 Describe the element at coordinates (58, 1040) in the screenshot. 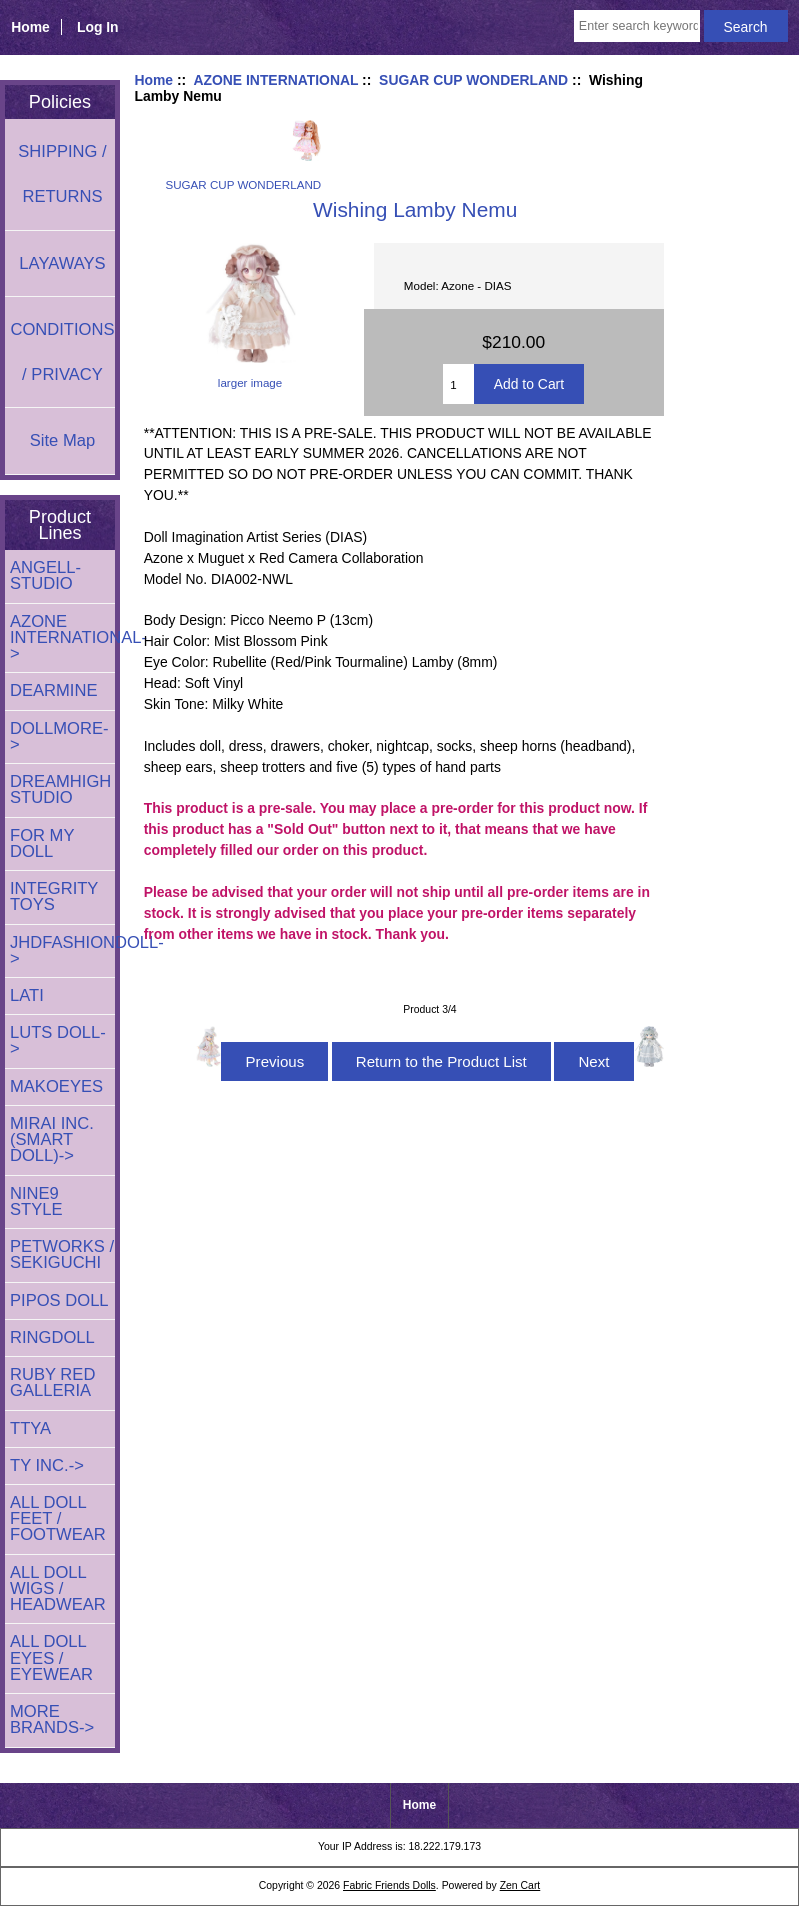

I see `LUTS DOLL->` at that location.